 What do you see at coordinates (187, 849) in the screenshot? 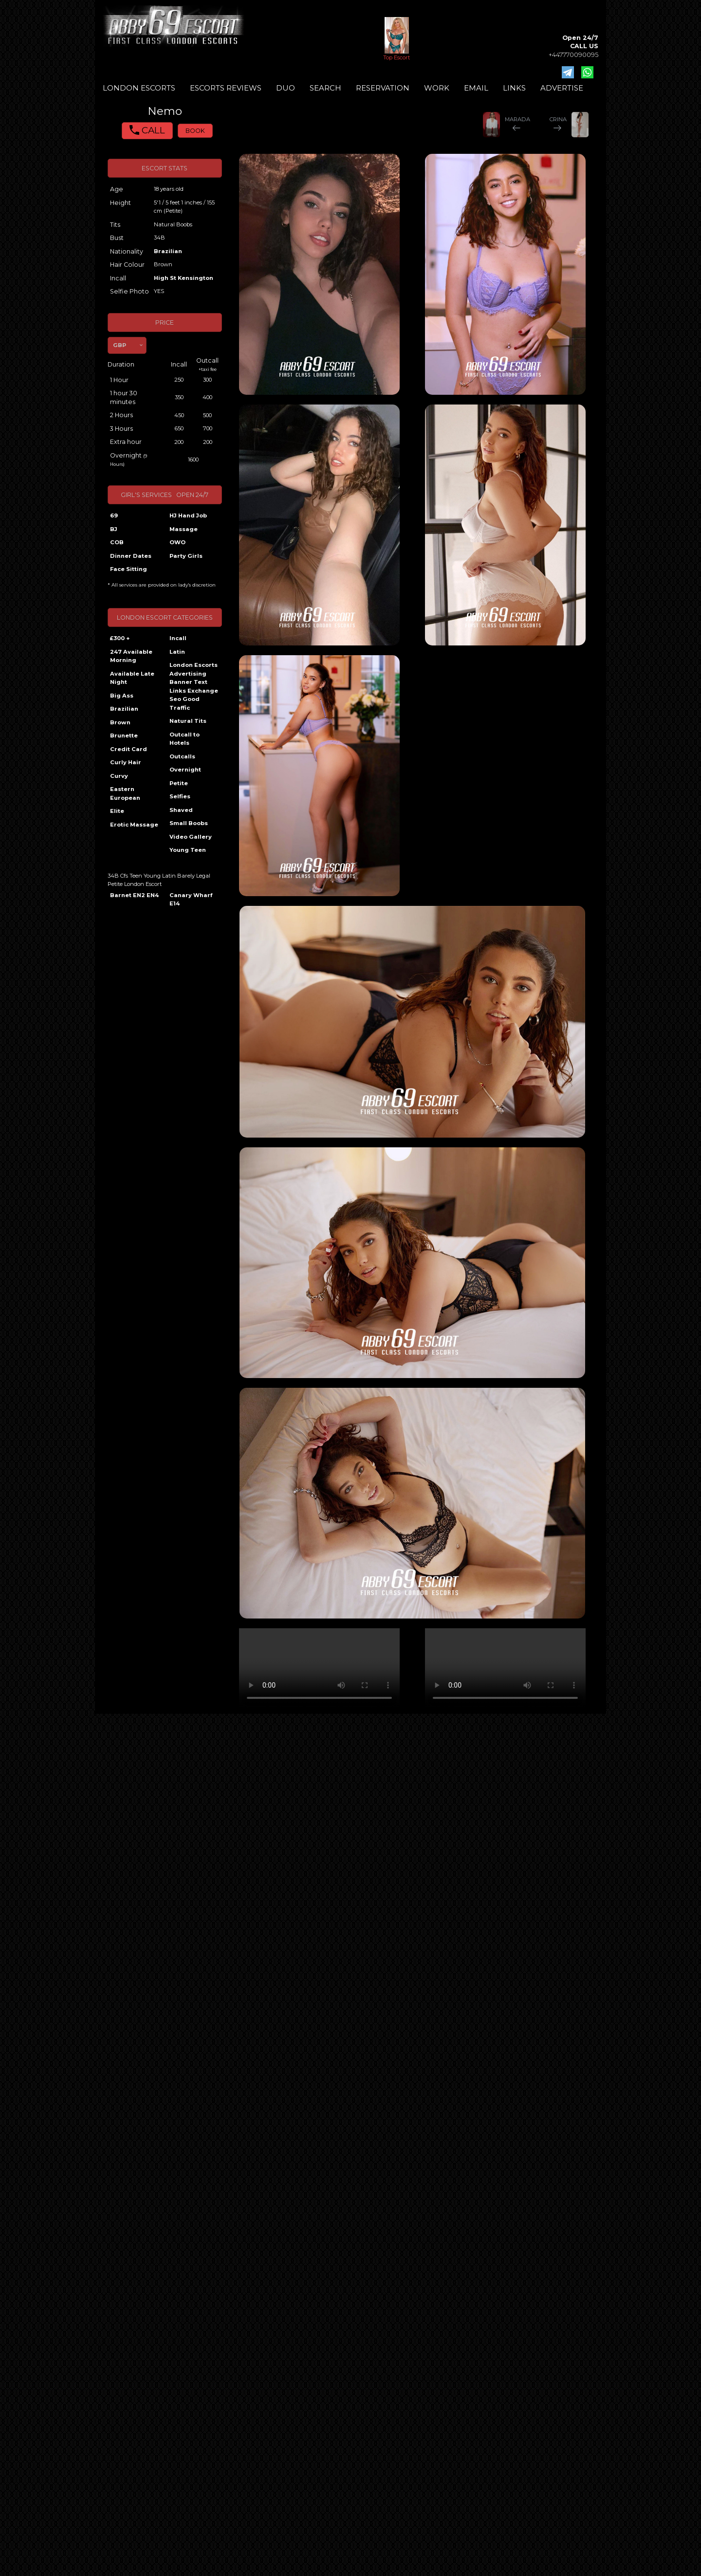
I see `Young Teen` at bounding box center [187, 849].